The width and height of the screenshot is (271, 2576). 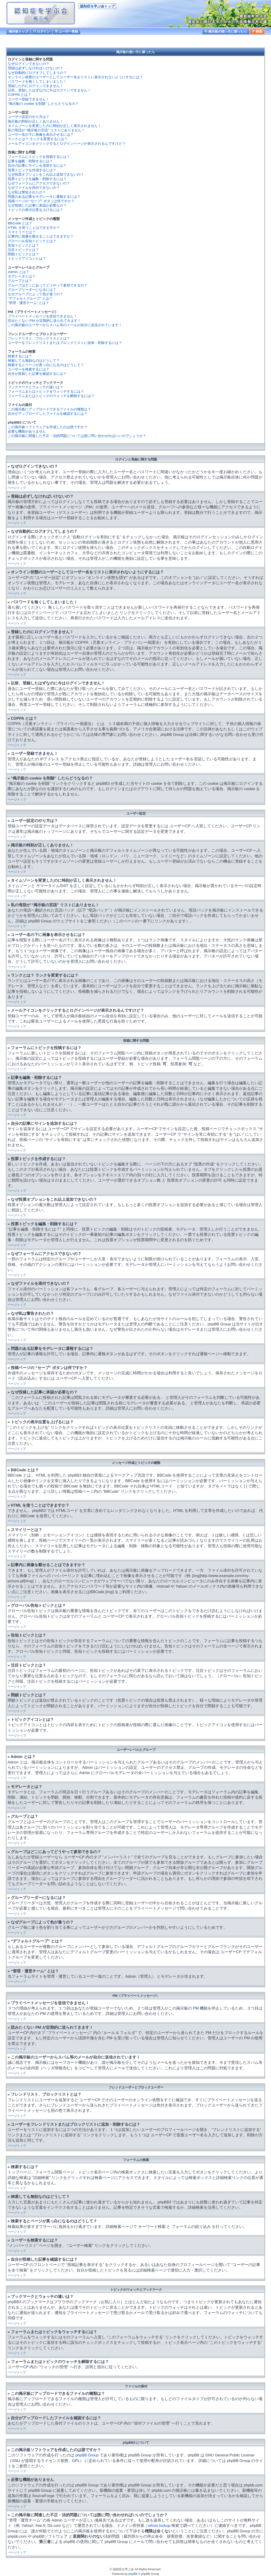 What do you see at coordinates (41, 236) in the screenshot?
I see `記事内に画像を載せることはできますか？` at bounding box center [41, 236].